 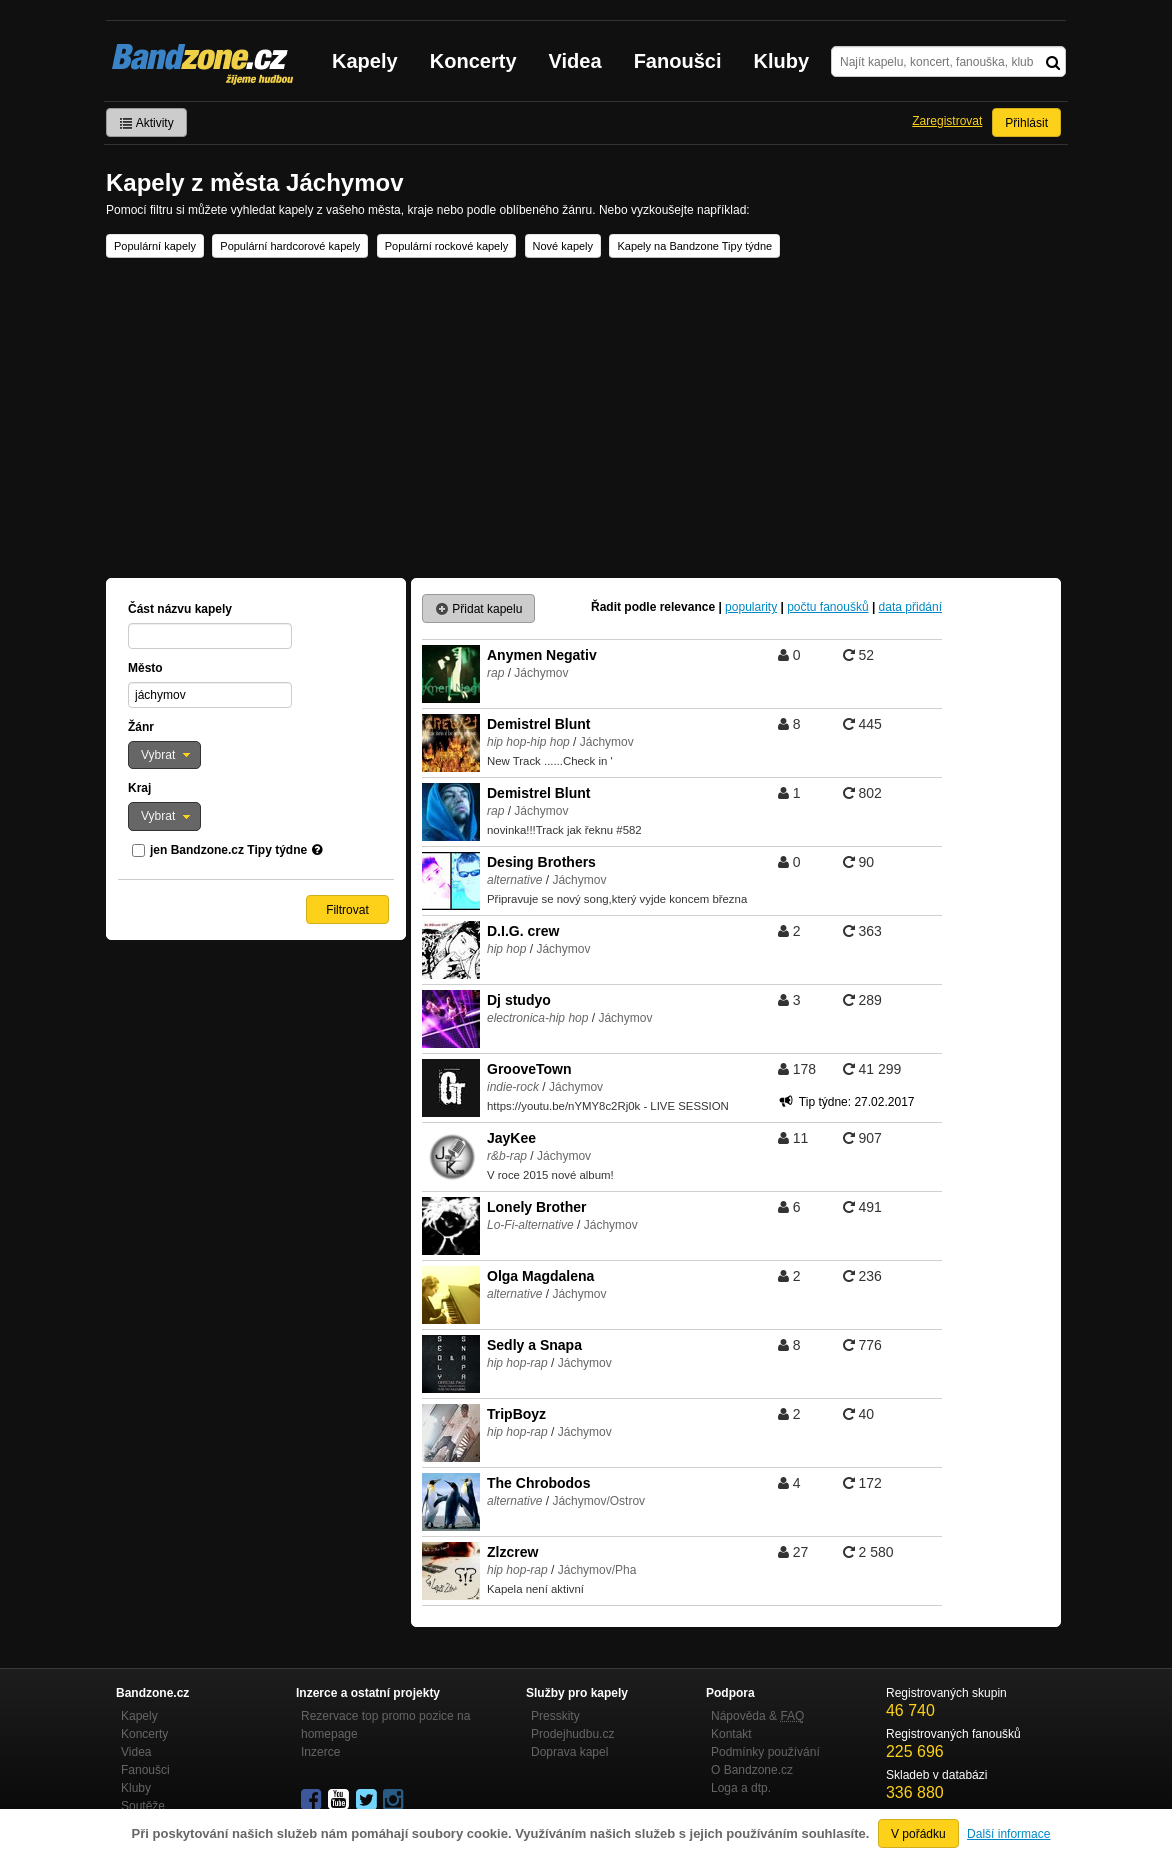 What do you see at coordinates (365, 61) in the screenshot?
I see `Kapely` at bounding box center [365, 61].